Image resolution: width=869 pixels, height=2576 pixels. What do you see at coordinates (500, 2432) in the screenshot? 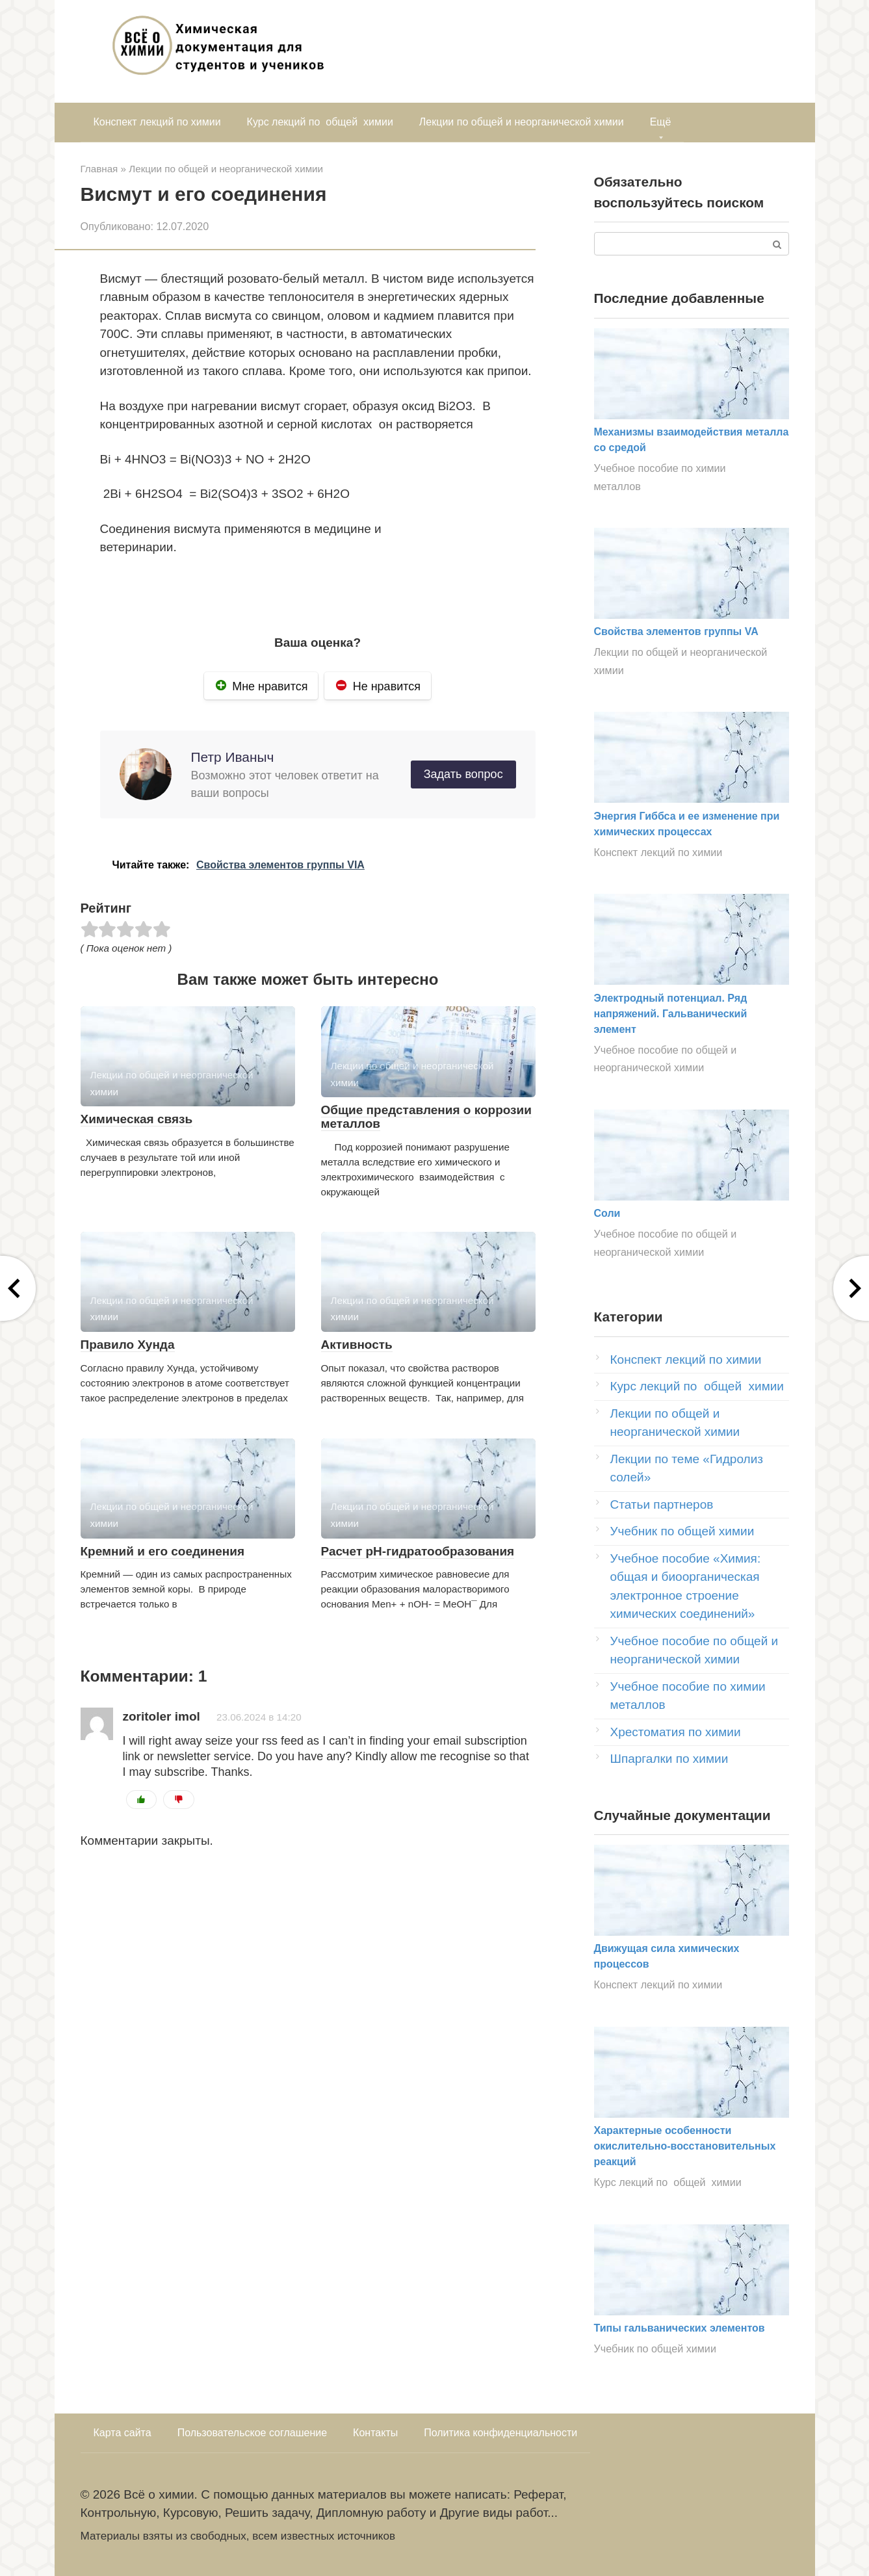
I see `Политика конфиденциальности` at bounding box center [500, 2432].